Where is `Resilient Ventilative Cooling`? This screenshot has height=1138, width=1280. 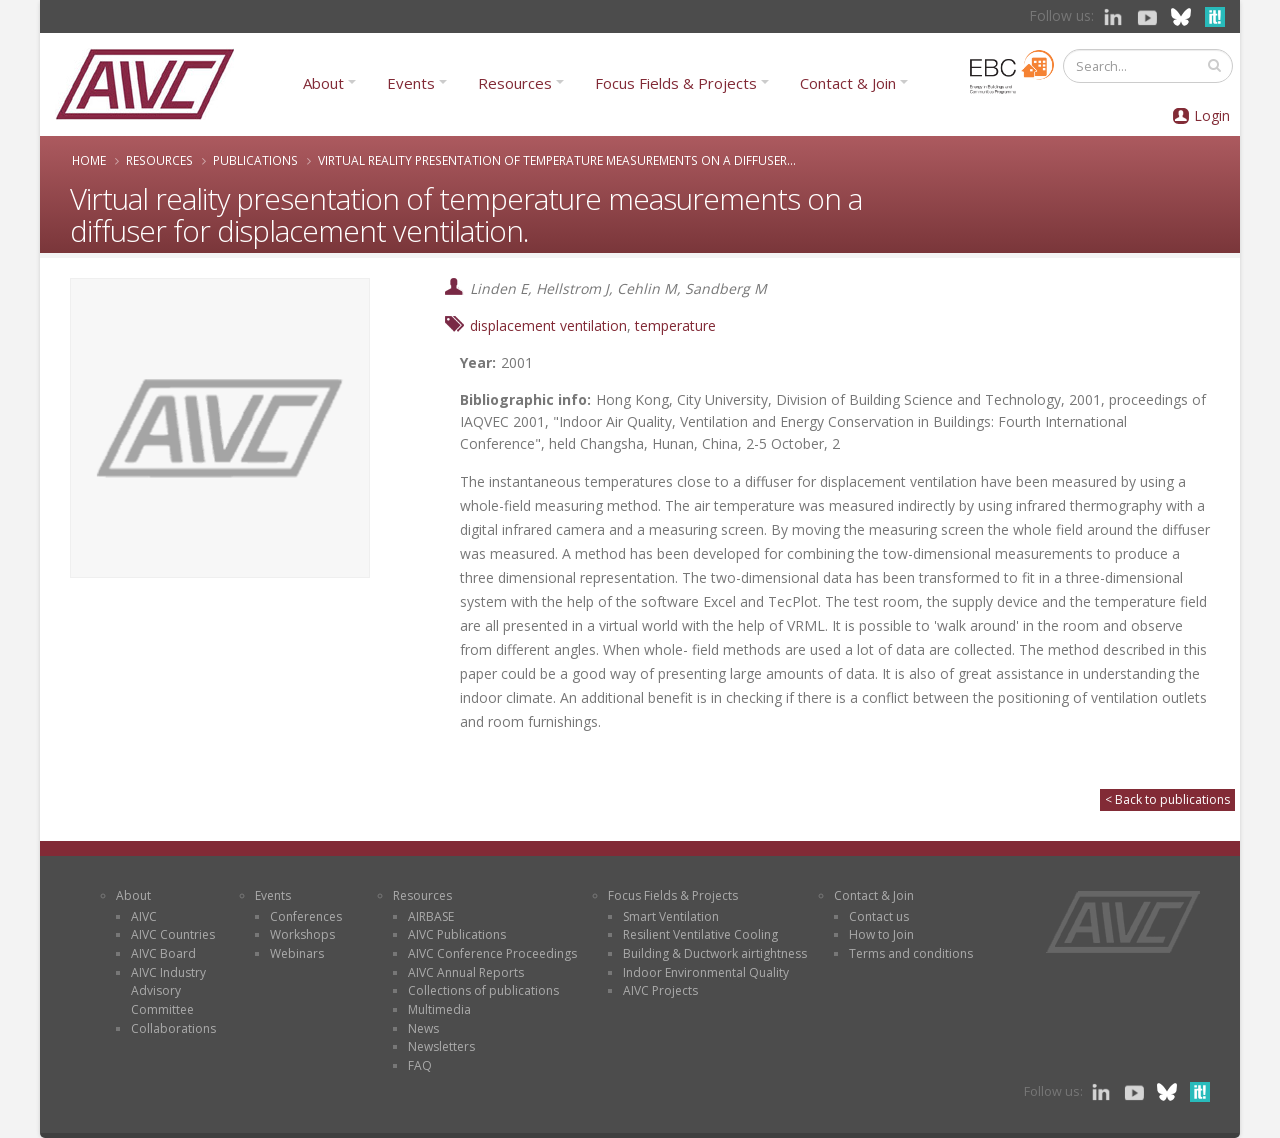
Resilient Ventilative Cooling is located at coordinates (700, 934).